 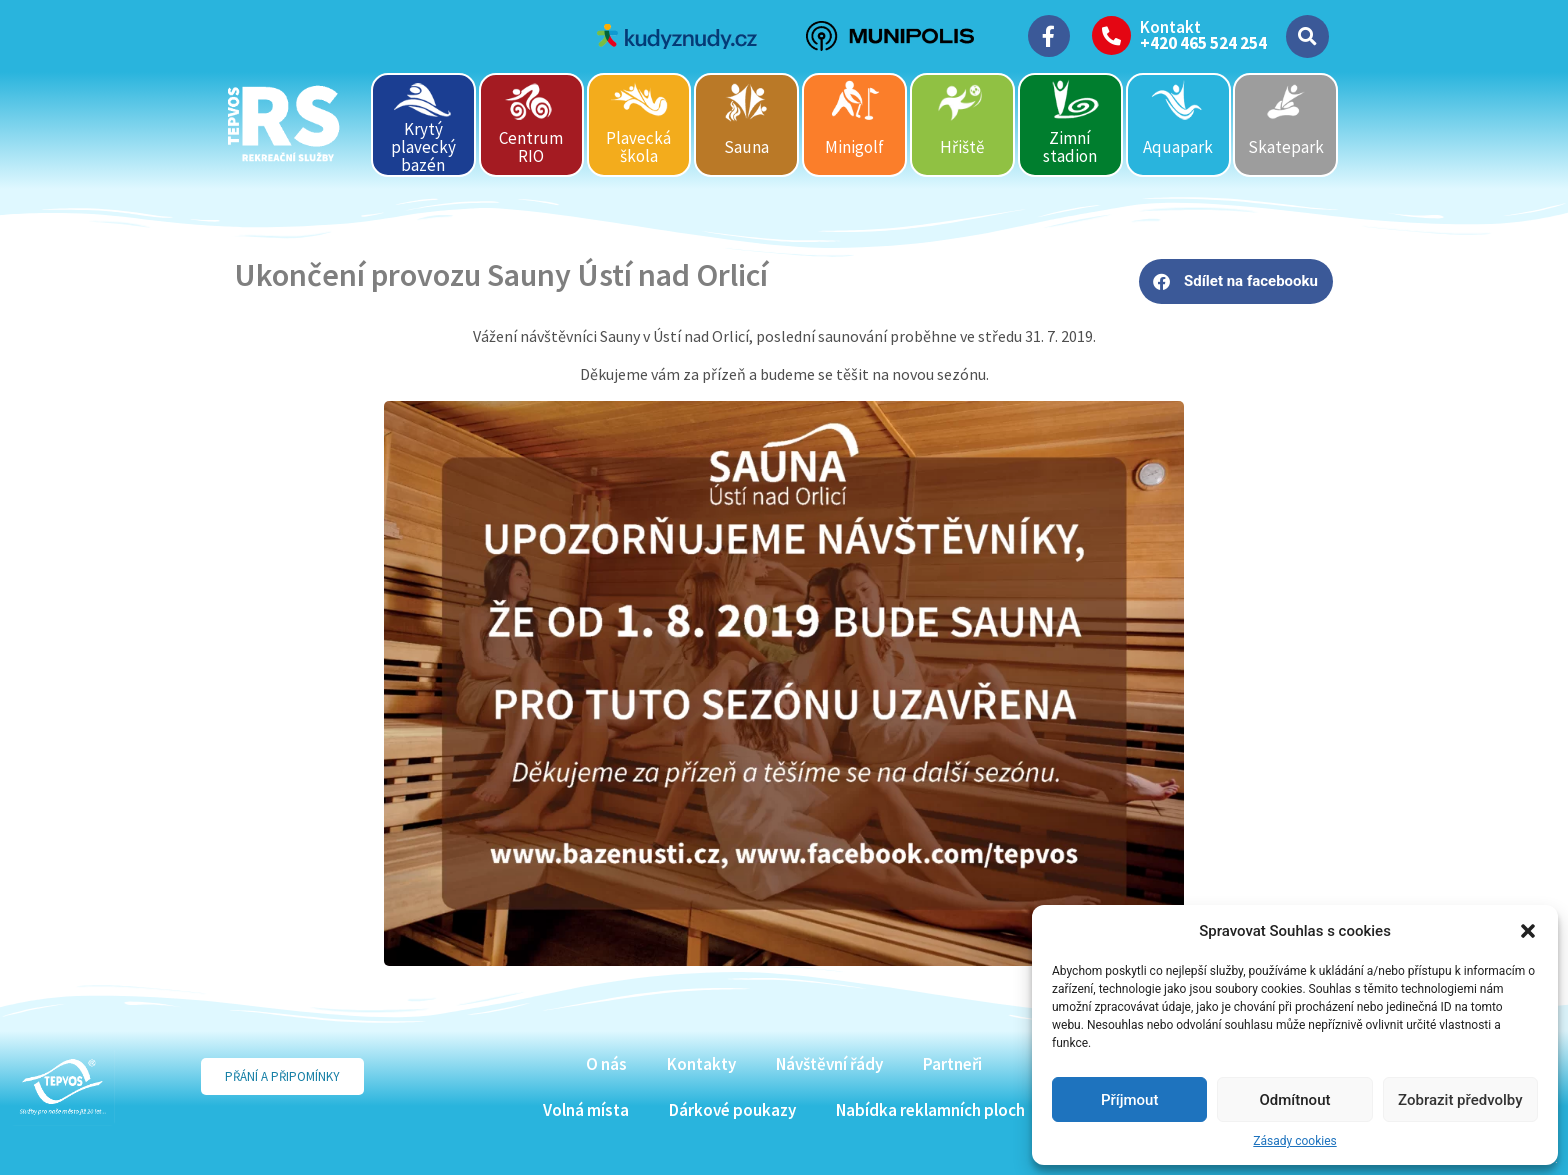 I want to click on [button], so click(x=1528, y=931).